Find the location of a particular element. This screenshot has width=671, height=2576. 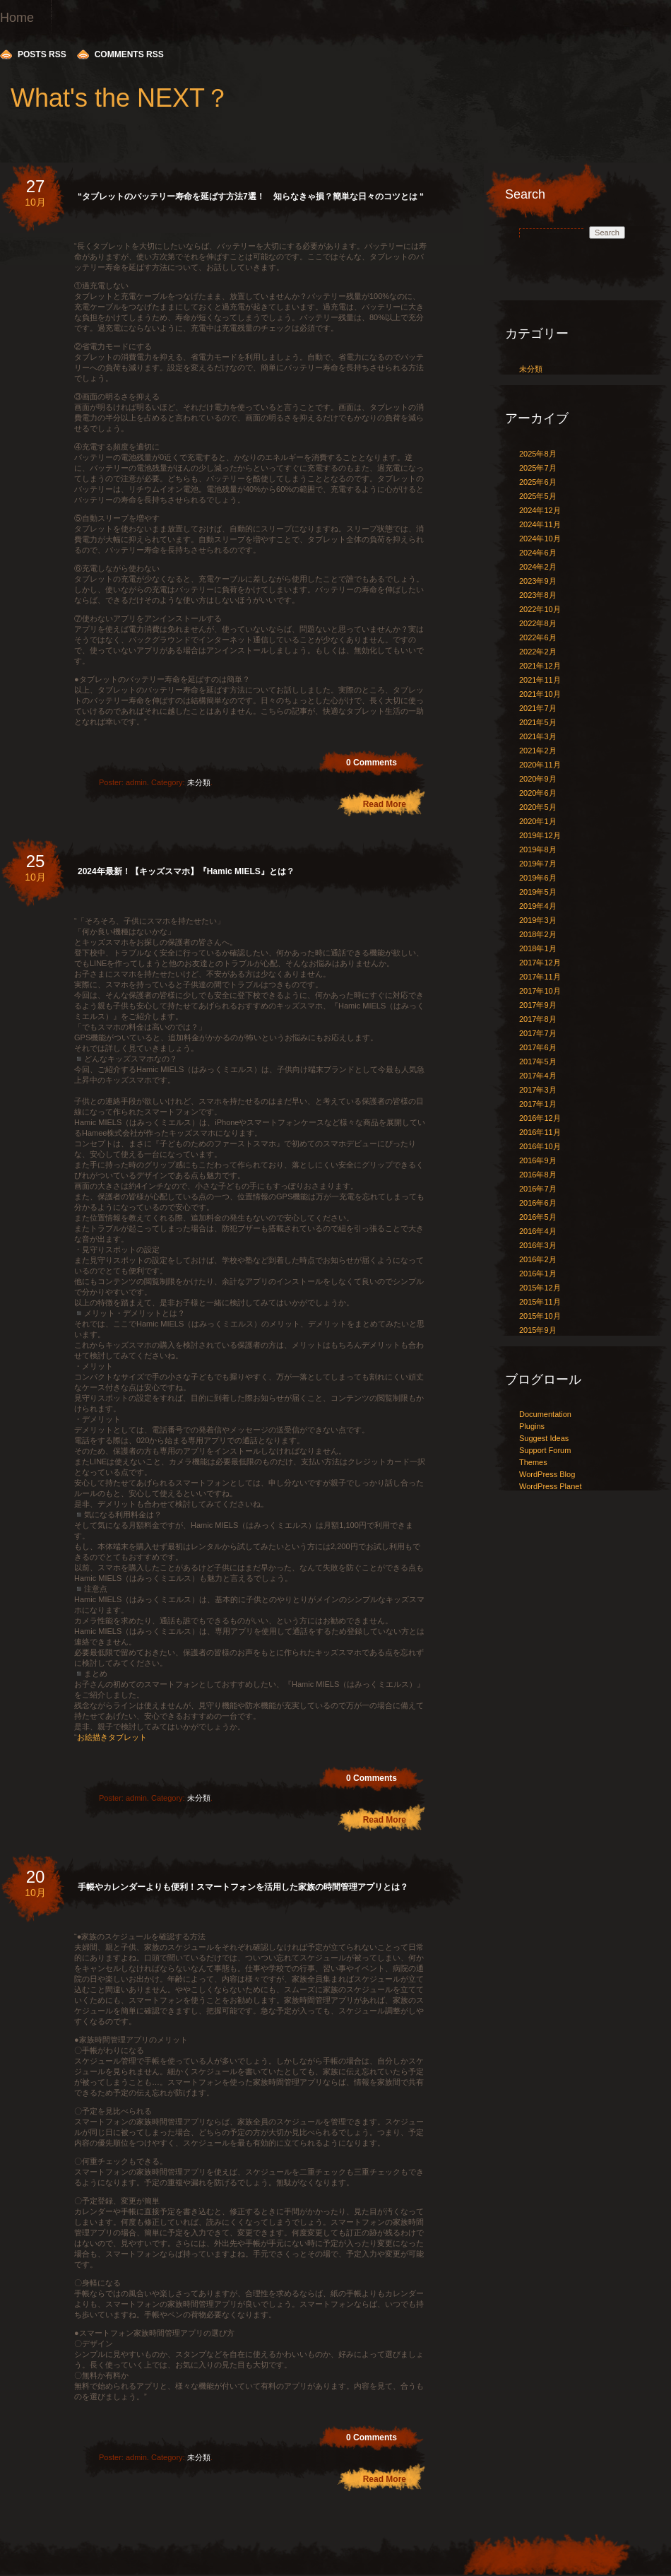

2019年12月 is located at coordinates (540, 835).